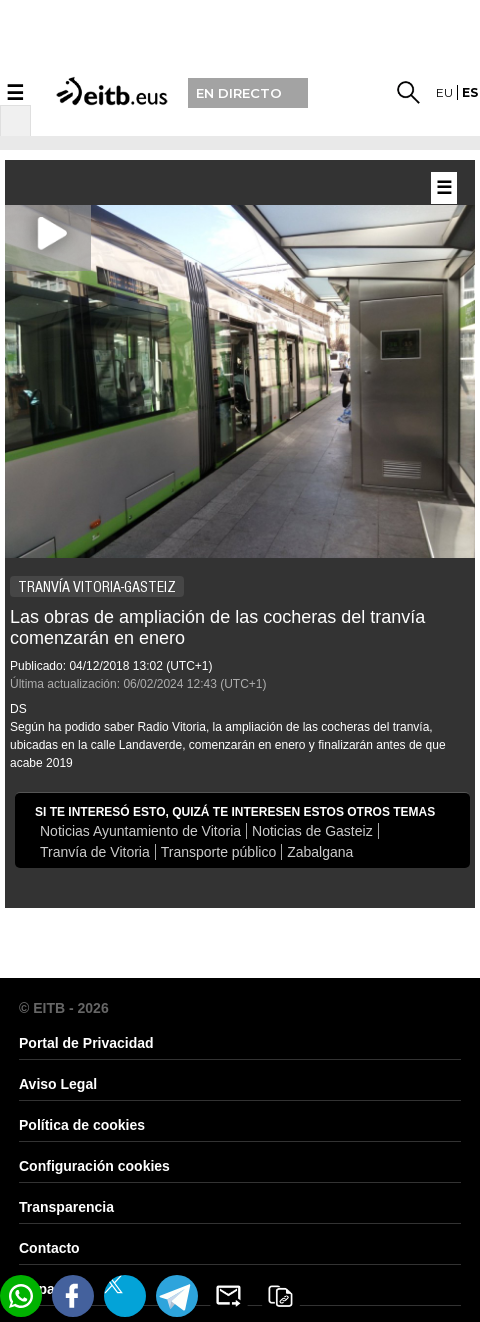  I want to click on Tranvía de Vitoria, so click(95, 852).